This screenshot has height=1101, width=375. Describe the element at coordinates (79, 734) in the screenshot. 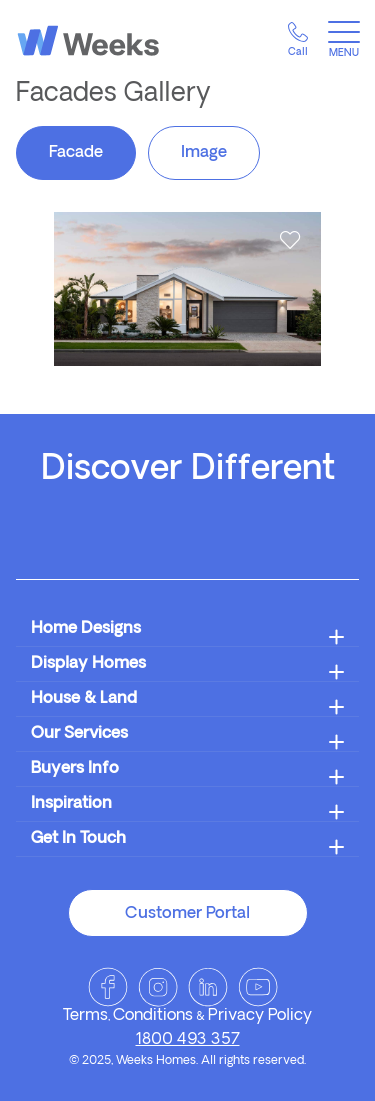

I see `Our Services` at that location.